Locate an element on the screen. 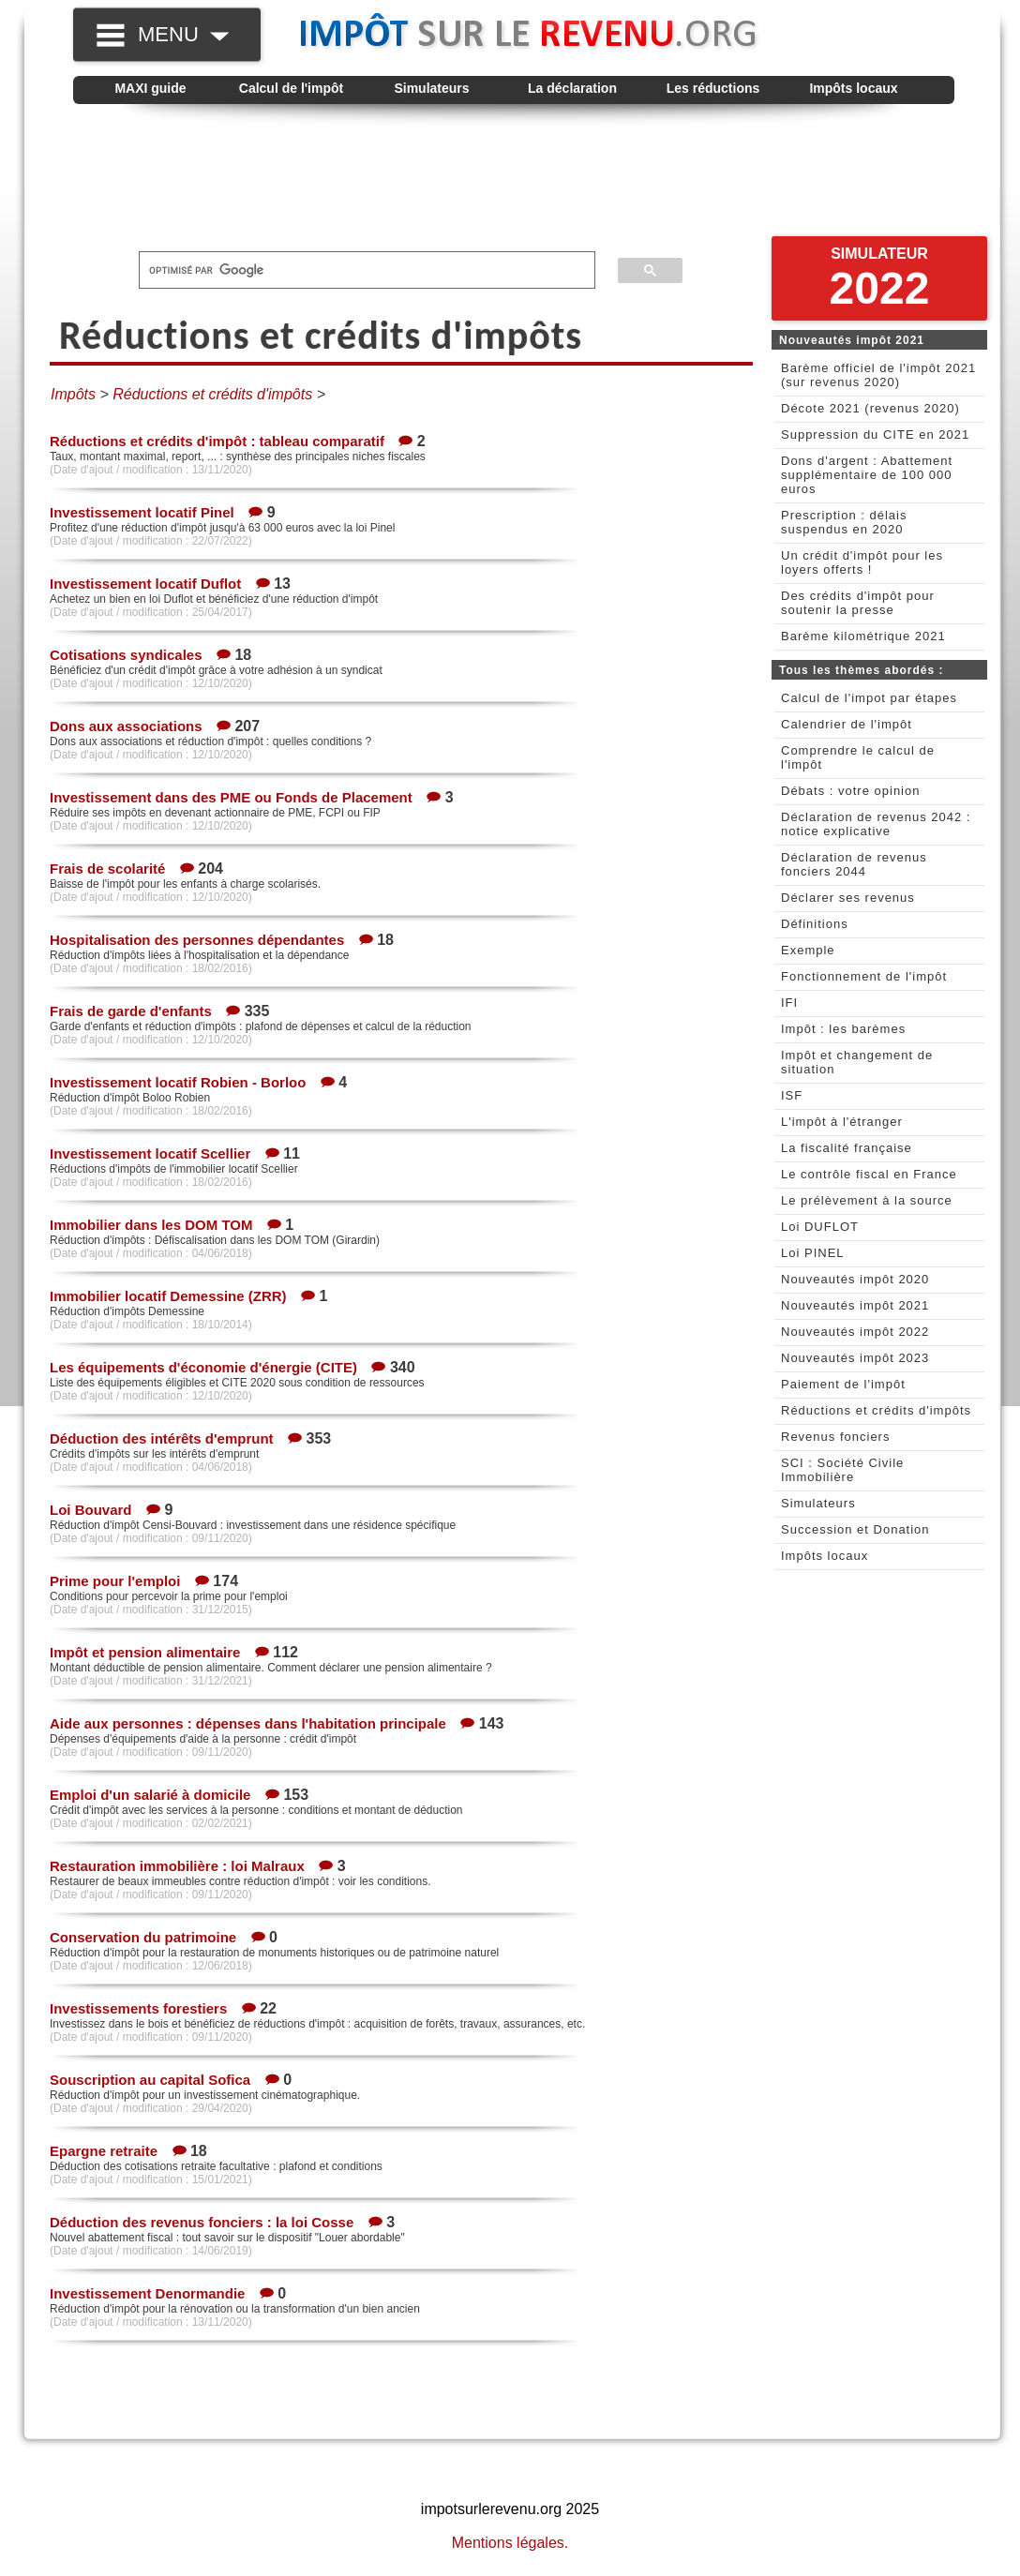 This screenshot has width=1020, height=2576. Paiement de l'impôt is located at coordinates (843, 1384).